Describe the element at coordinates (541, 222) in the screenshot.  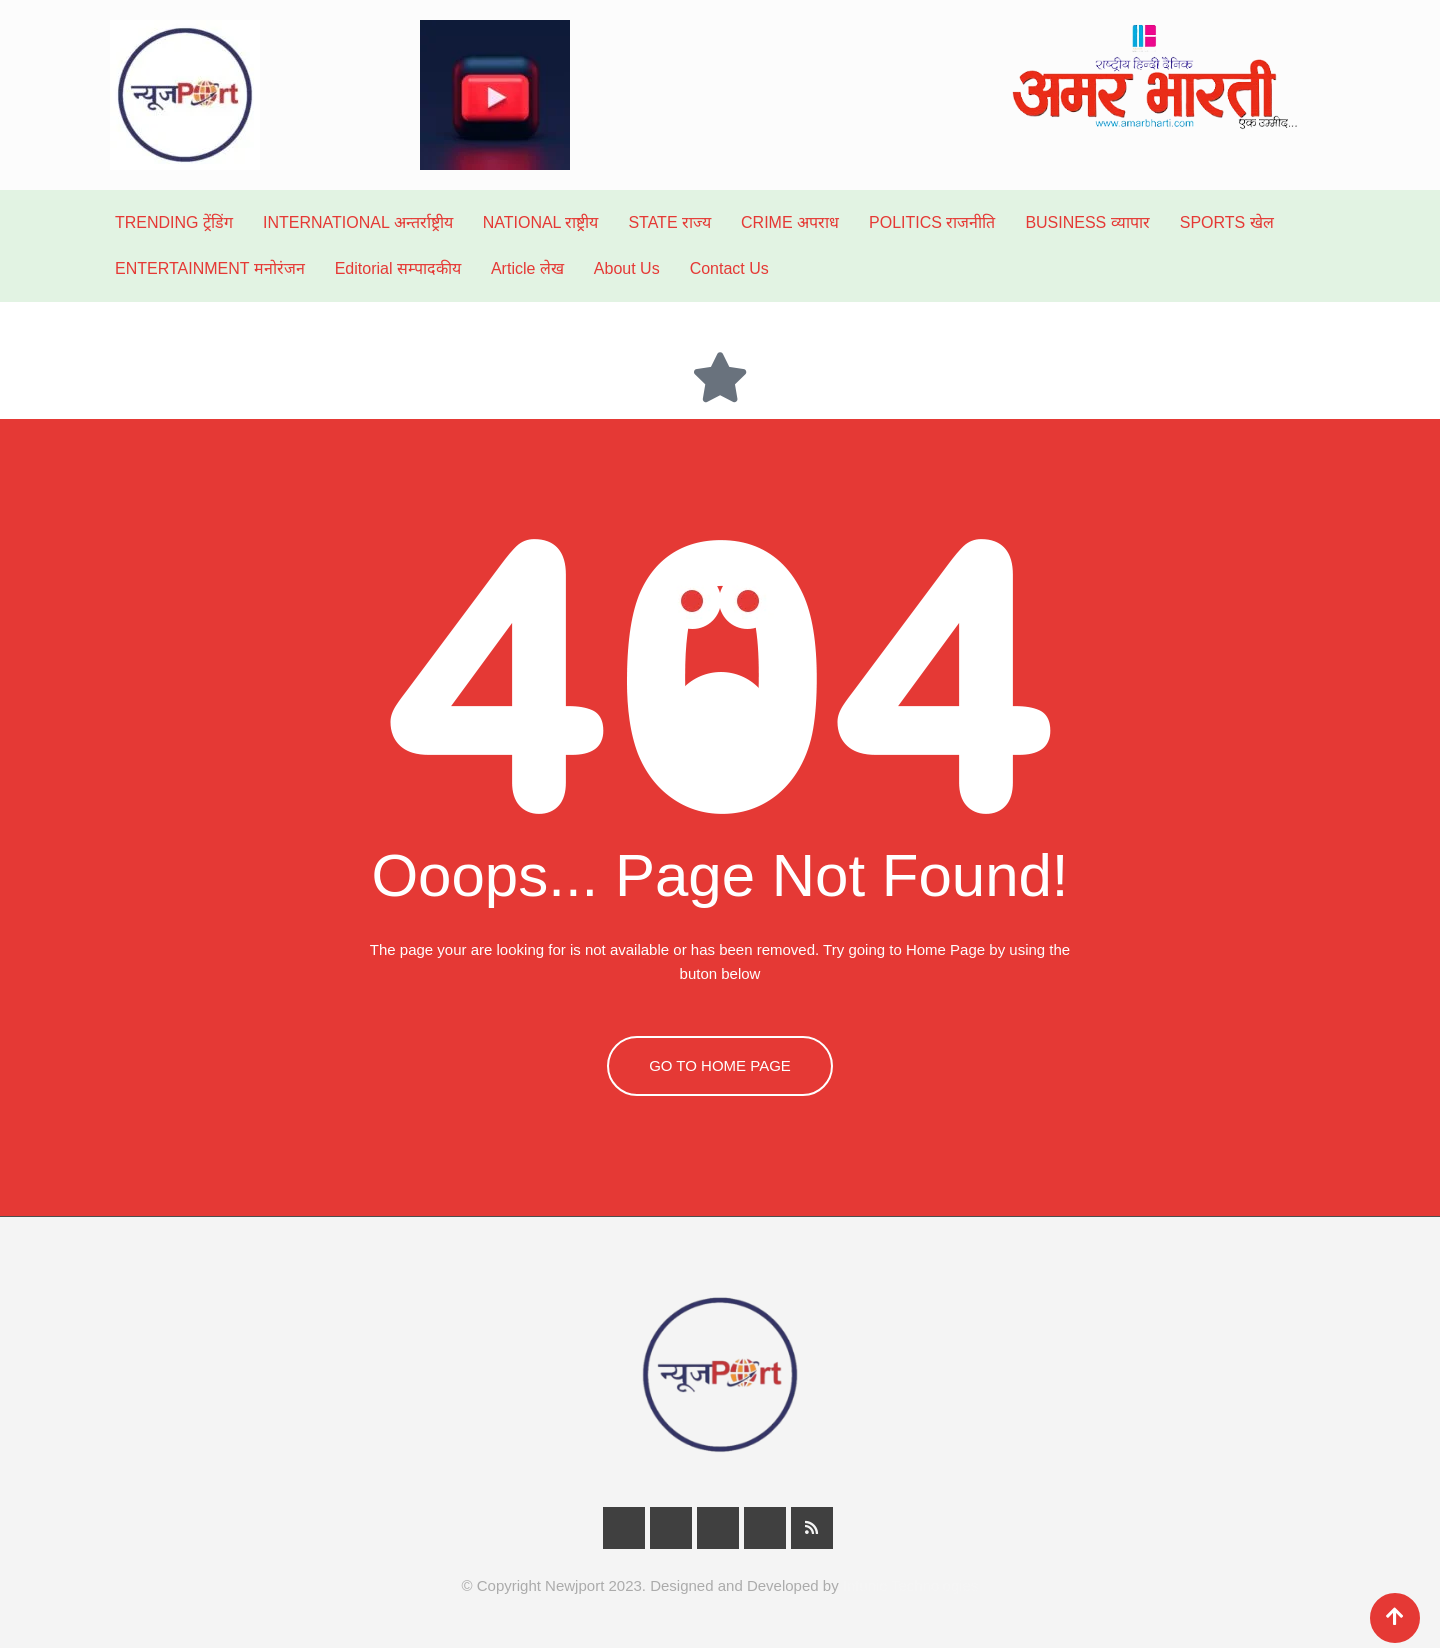
I see `NATIONAL राष्ट्रीय` at that location.